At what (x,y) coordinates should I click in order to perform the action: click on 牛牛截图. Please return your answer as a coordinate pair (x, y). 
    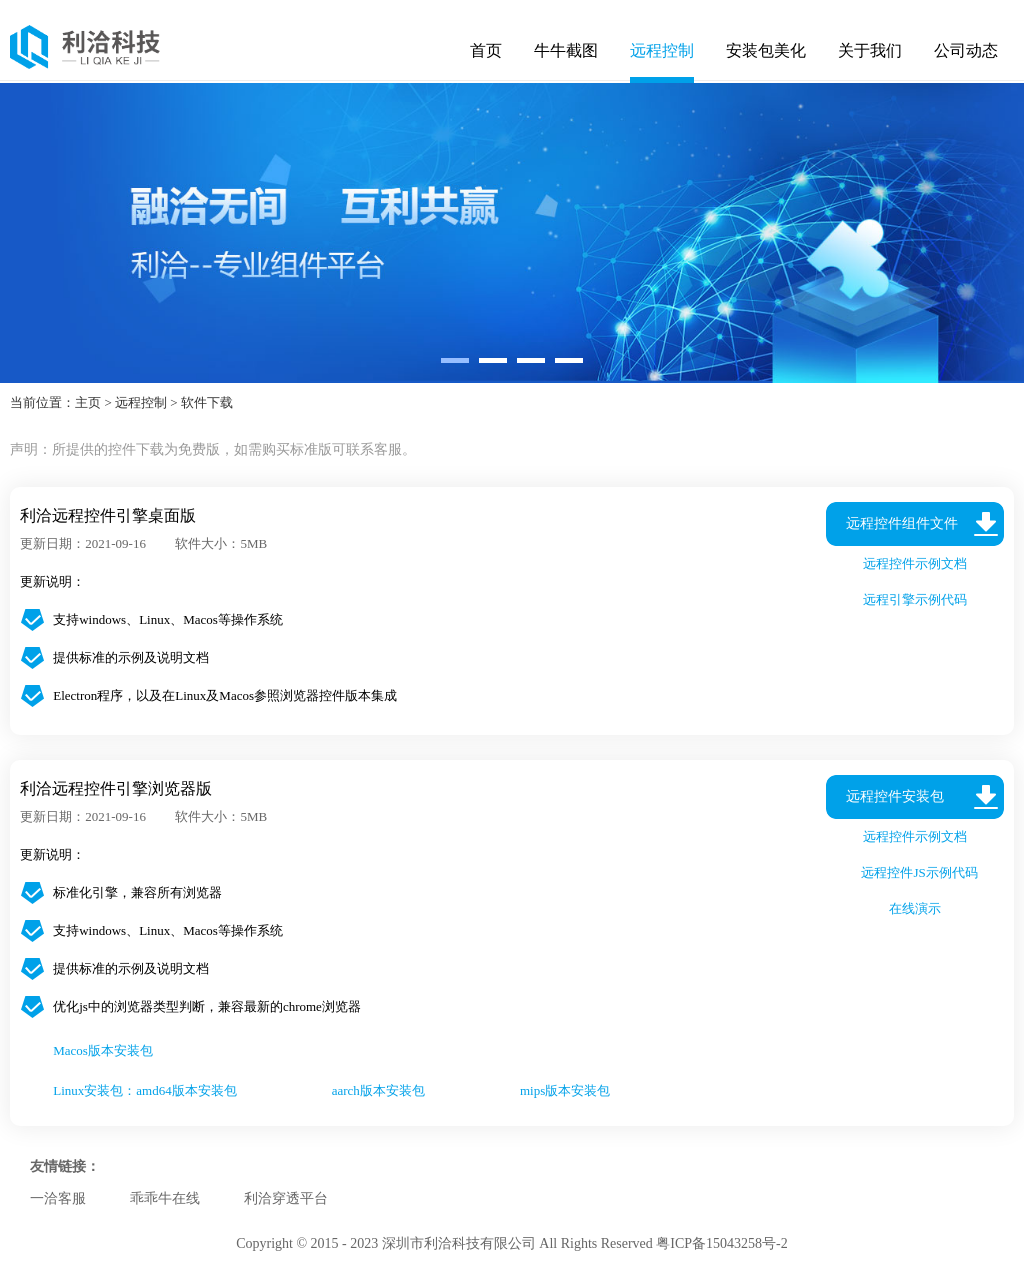
    Looking at the image, I should click on (566, 50).